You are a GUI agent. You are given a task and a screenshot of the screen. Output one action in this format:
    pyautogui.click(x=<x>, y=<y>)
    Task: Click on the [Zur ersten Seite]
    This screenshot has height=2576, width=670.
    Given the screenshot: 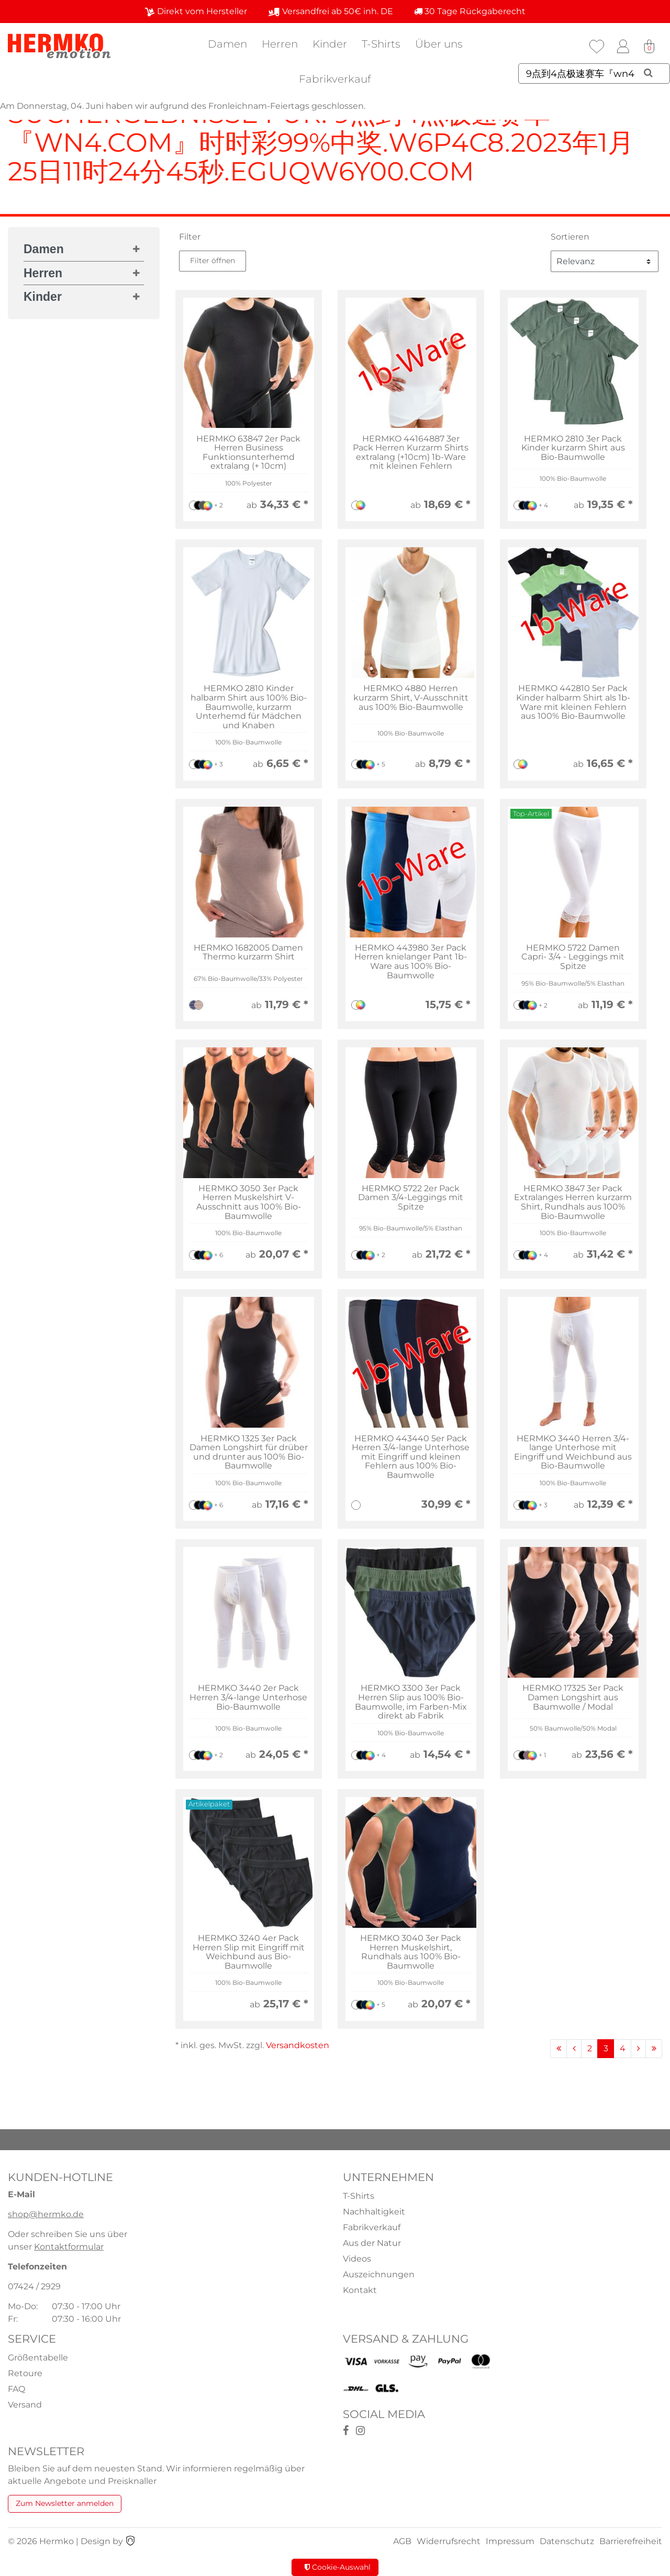 What is the action you would take?
    pyautogui.click(x=558, y=2048)
    